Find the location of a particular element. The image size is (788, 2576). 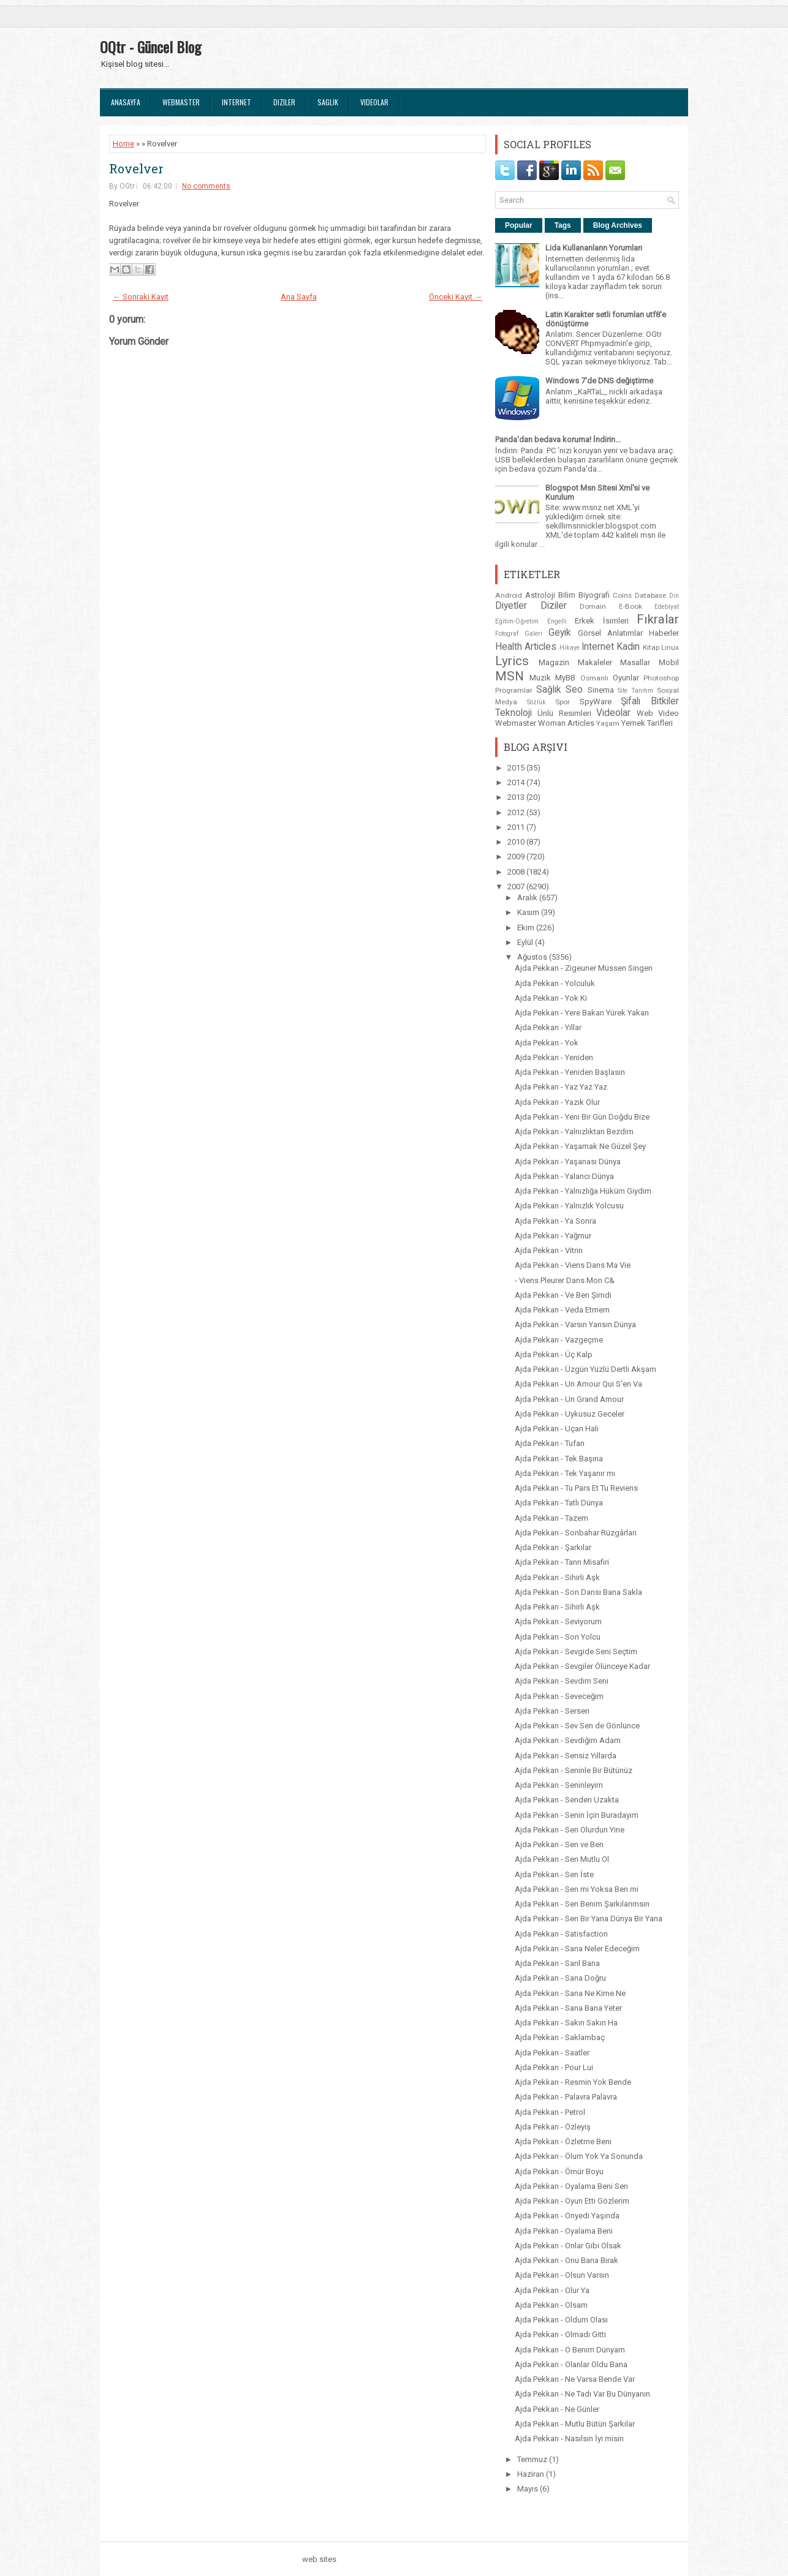

Ajda Pekkan - Seveceğim is located at coordinates (559, 1696).